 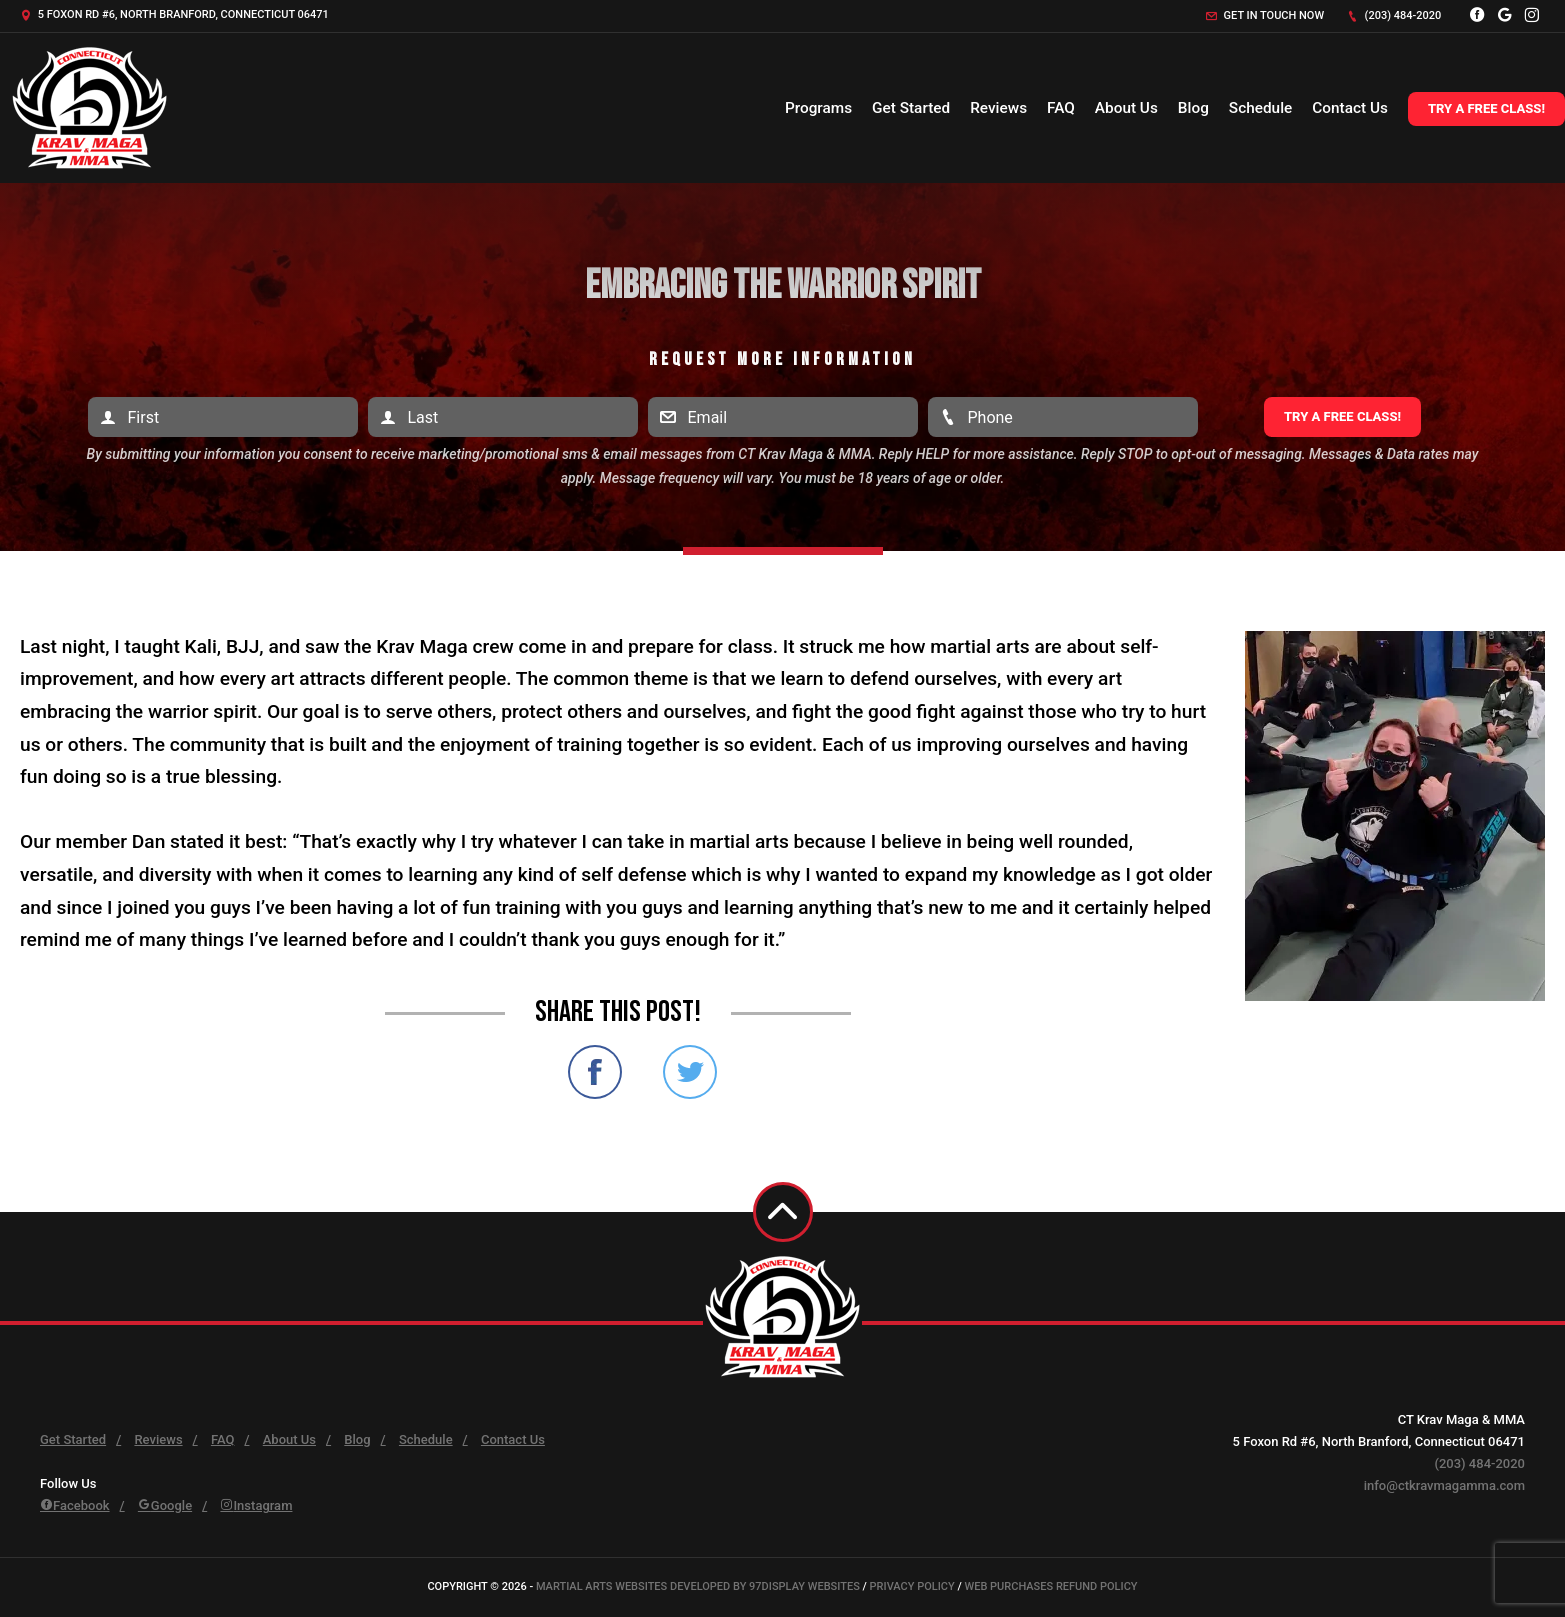 What do you see at coordinates (690, 1072) in the screenshot?
I see `Share on Twitter` at bounding box center [690, 1072].